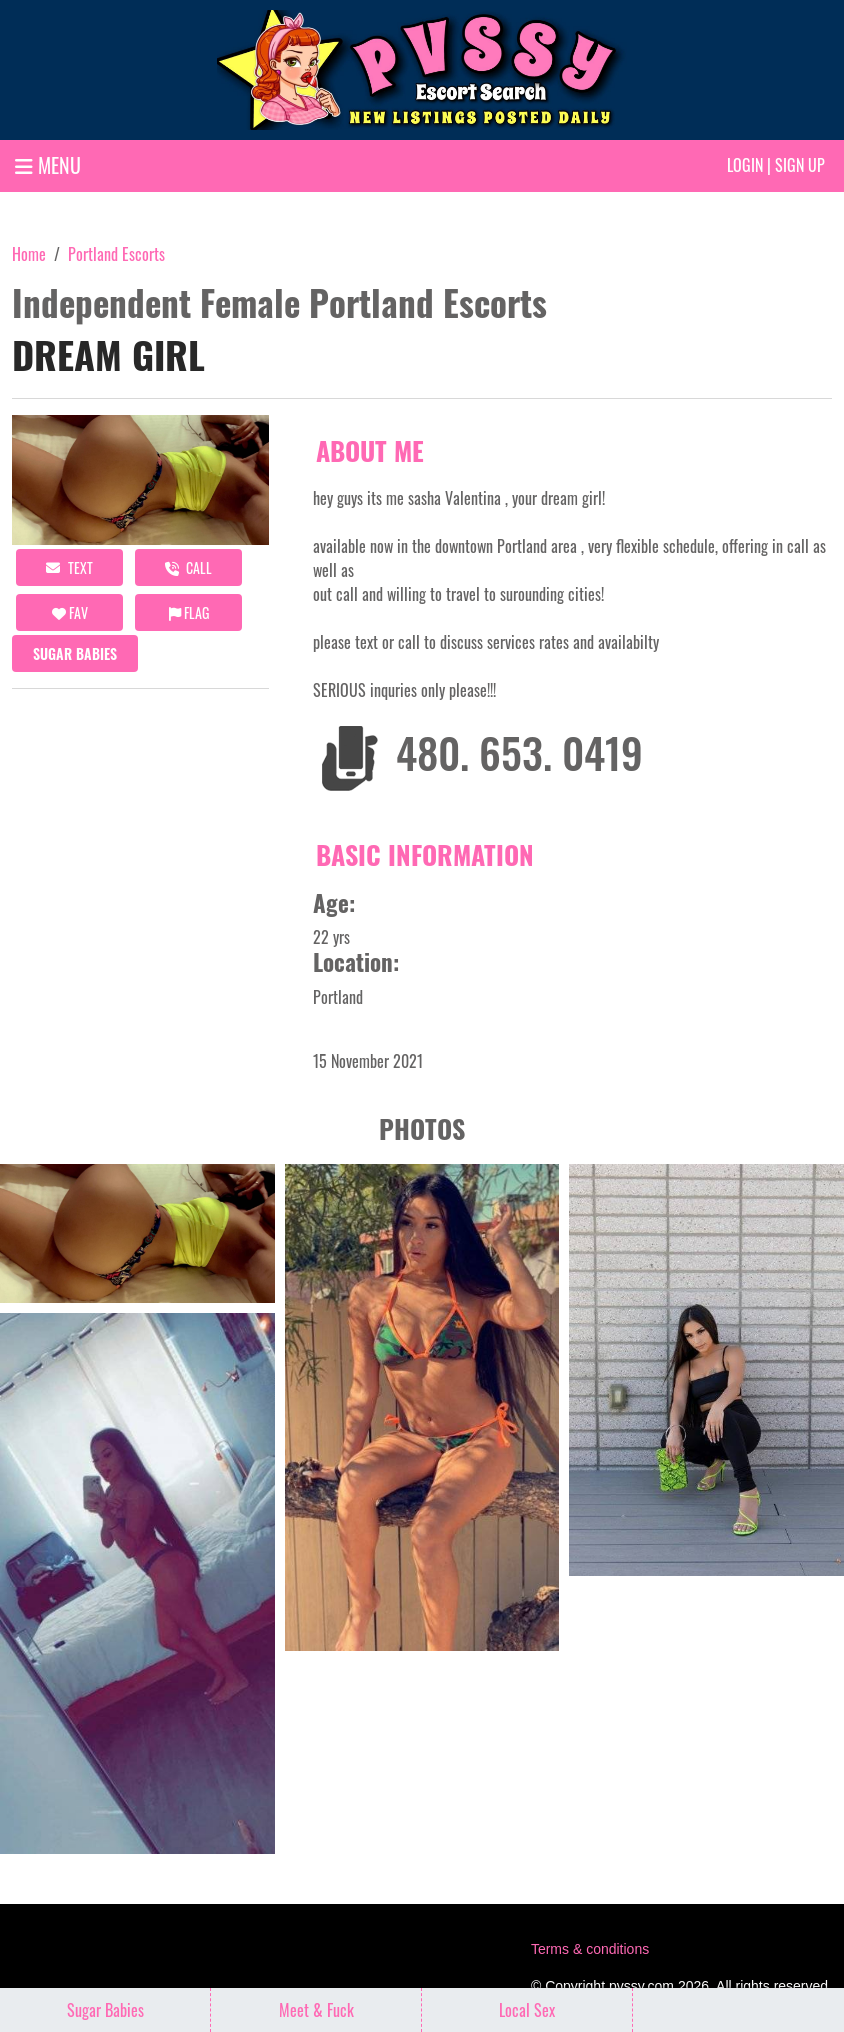 Image resolution: width=844 pixels, height=2032 pixels. I want to click on Sign up, so click(800, 165).